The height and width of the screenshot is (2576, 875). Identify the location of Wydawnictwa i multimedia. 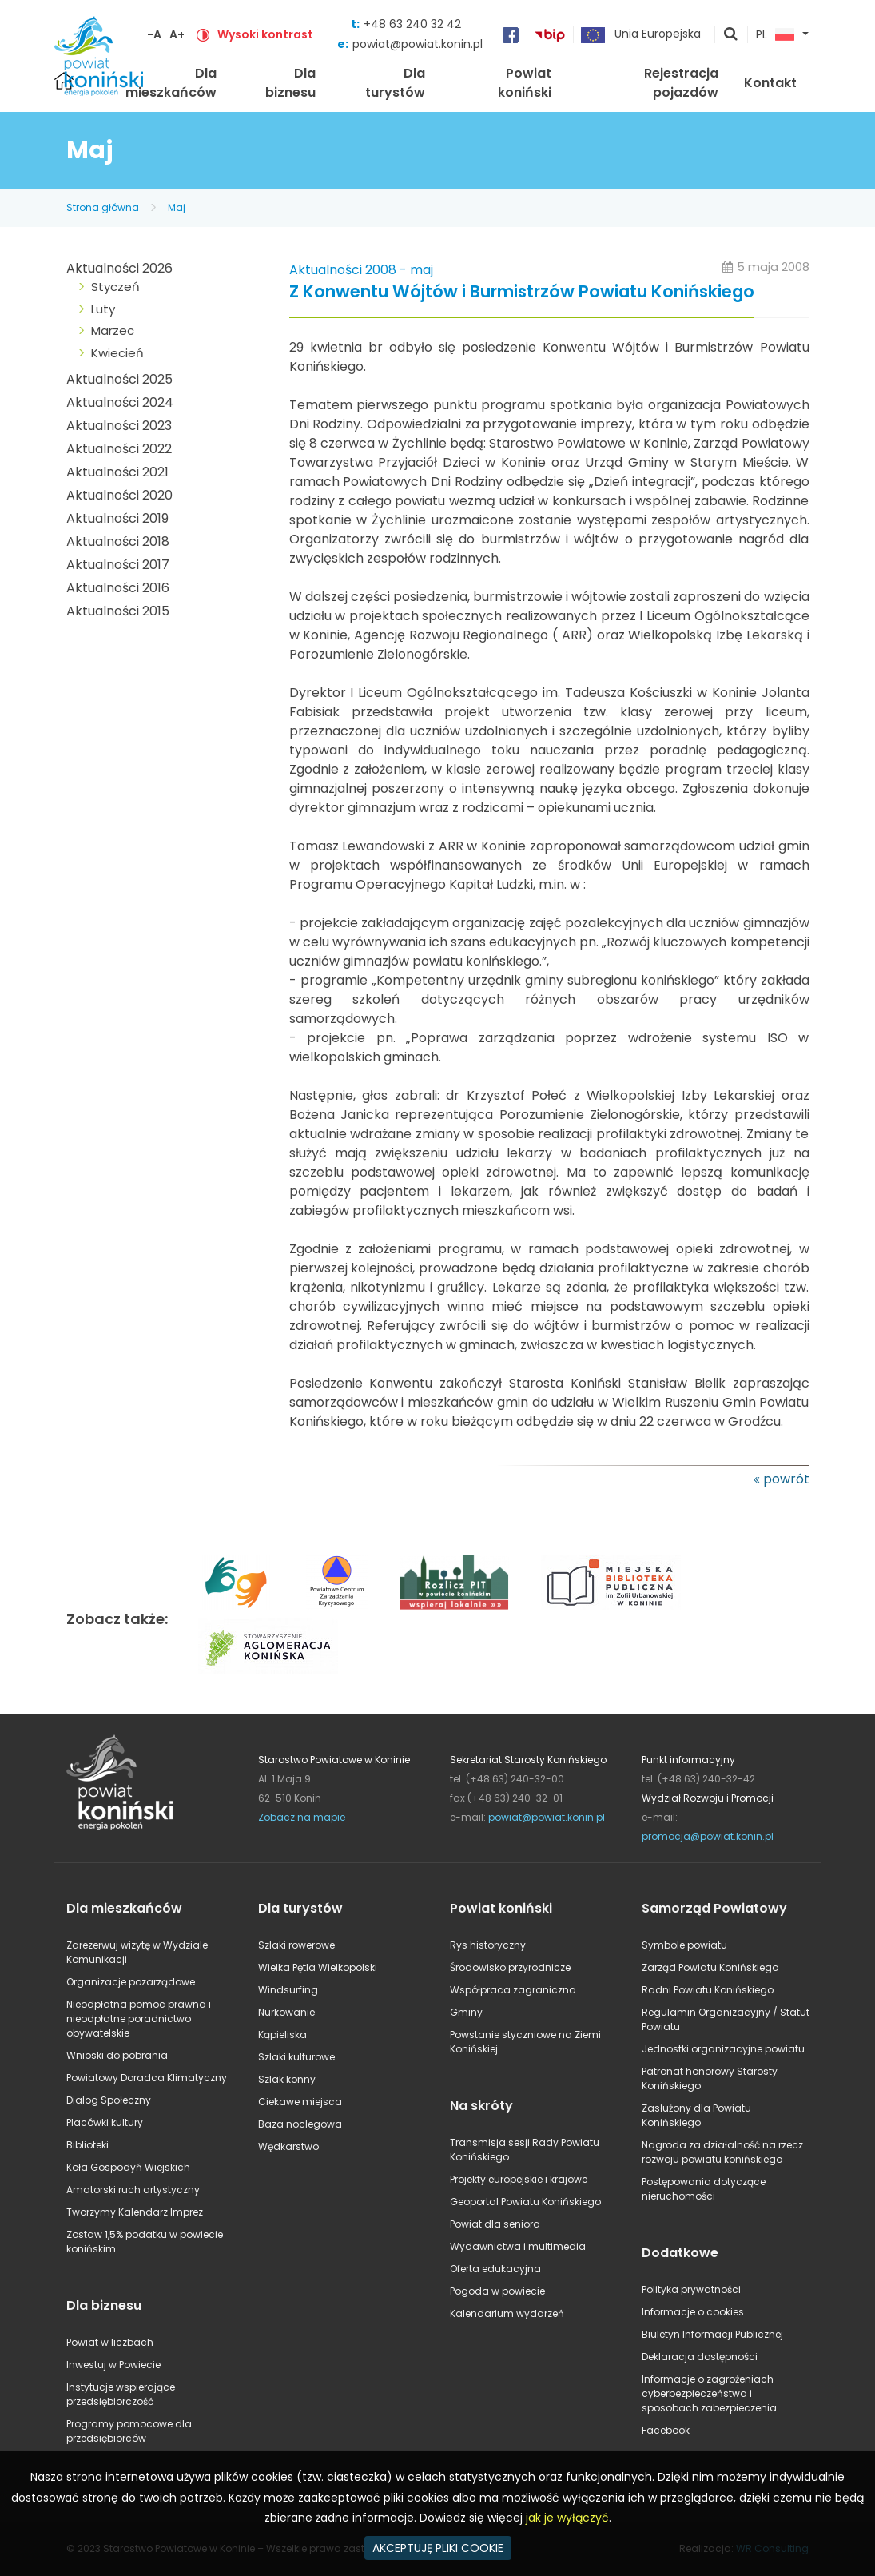
(518, 2246).